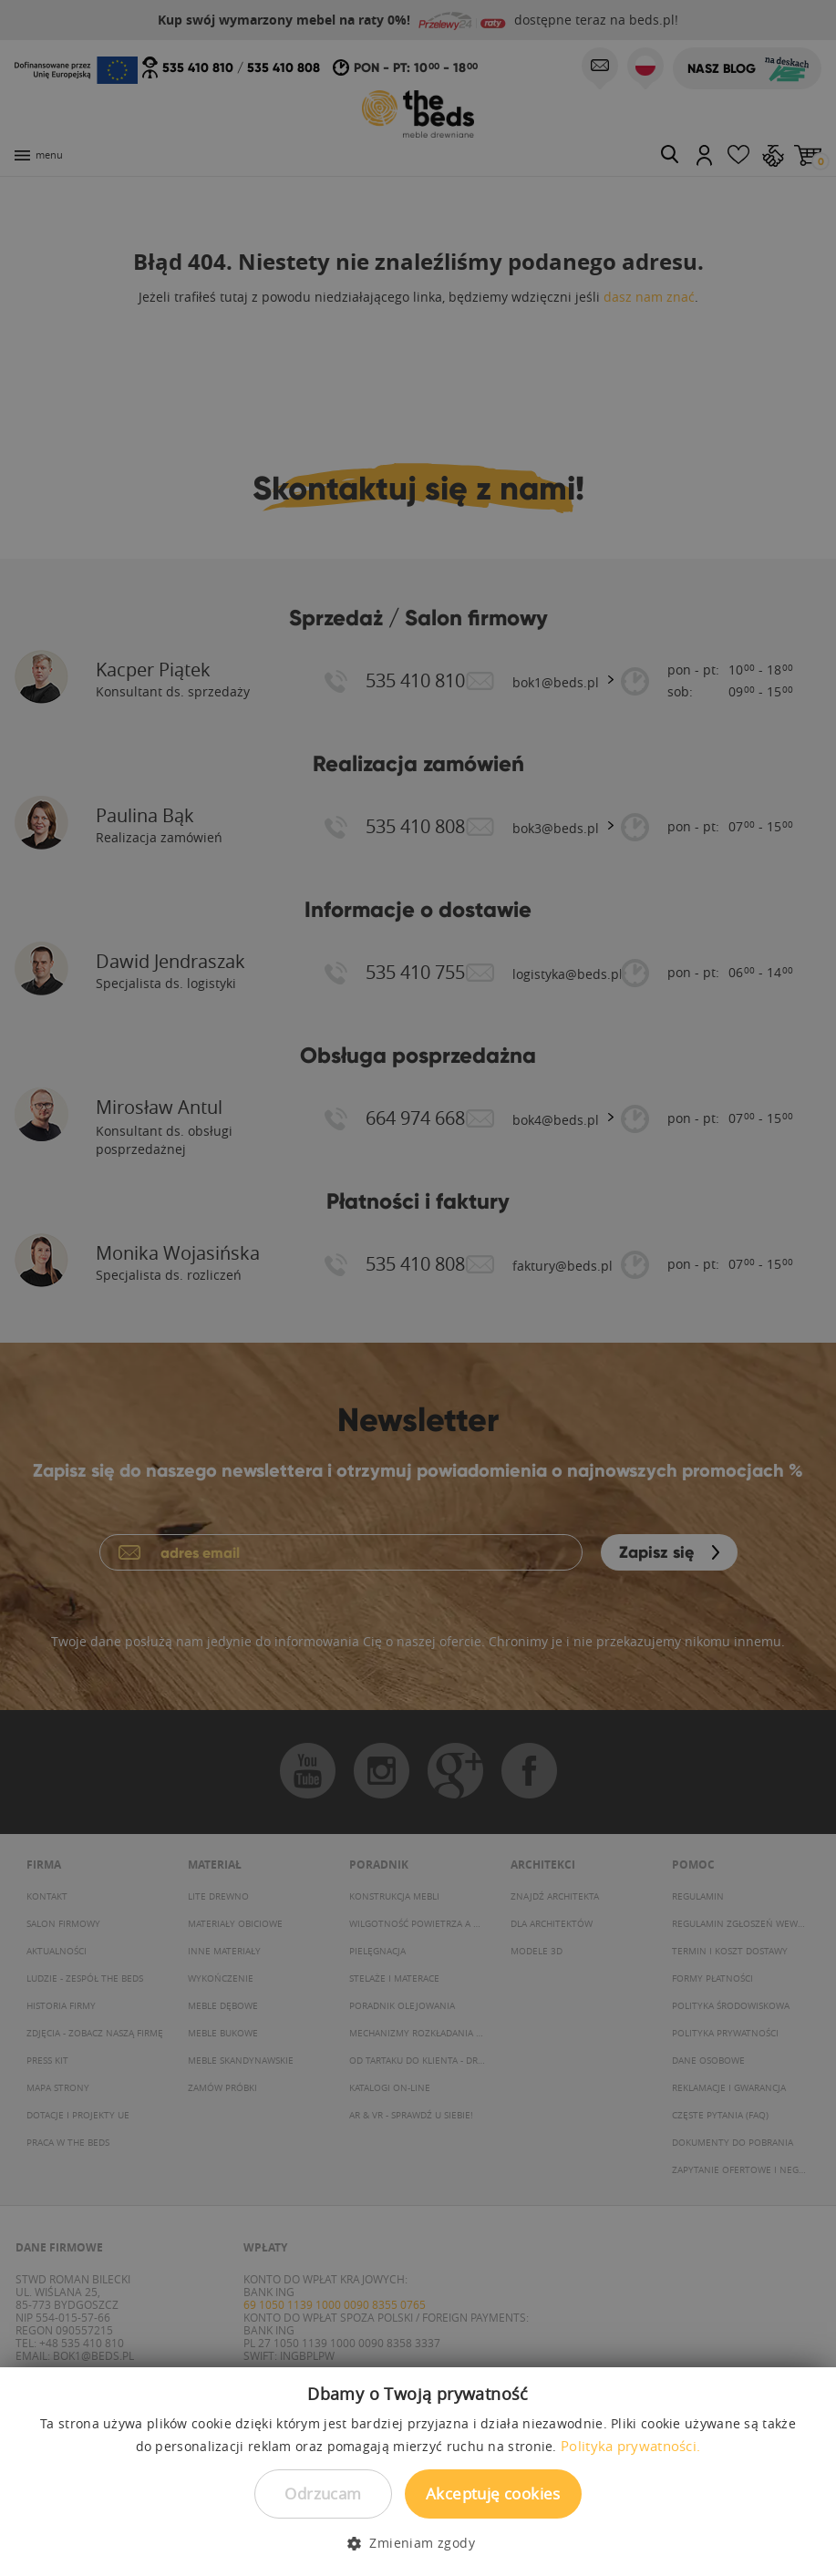  Describe the element at coordinates (630, 2446) in the screenshot. I see `Polityka prywatności. [Polityka prywatności., opens a new window]` at that location.